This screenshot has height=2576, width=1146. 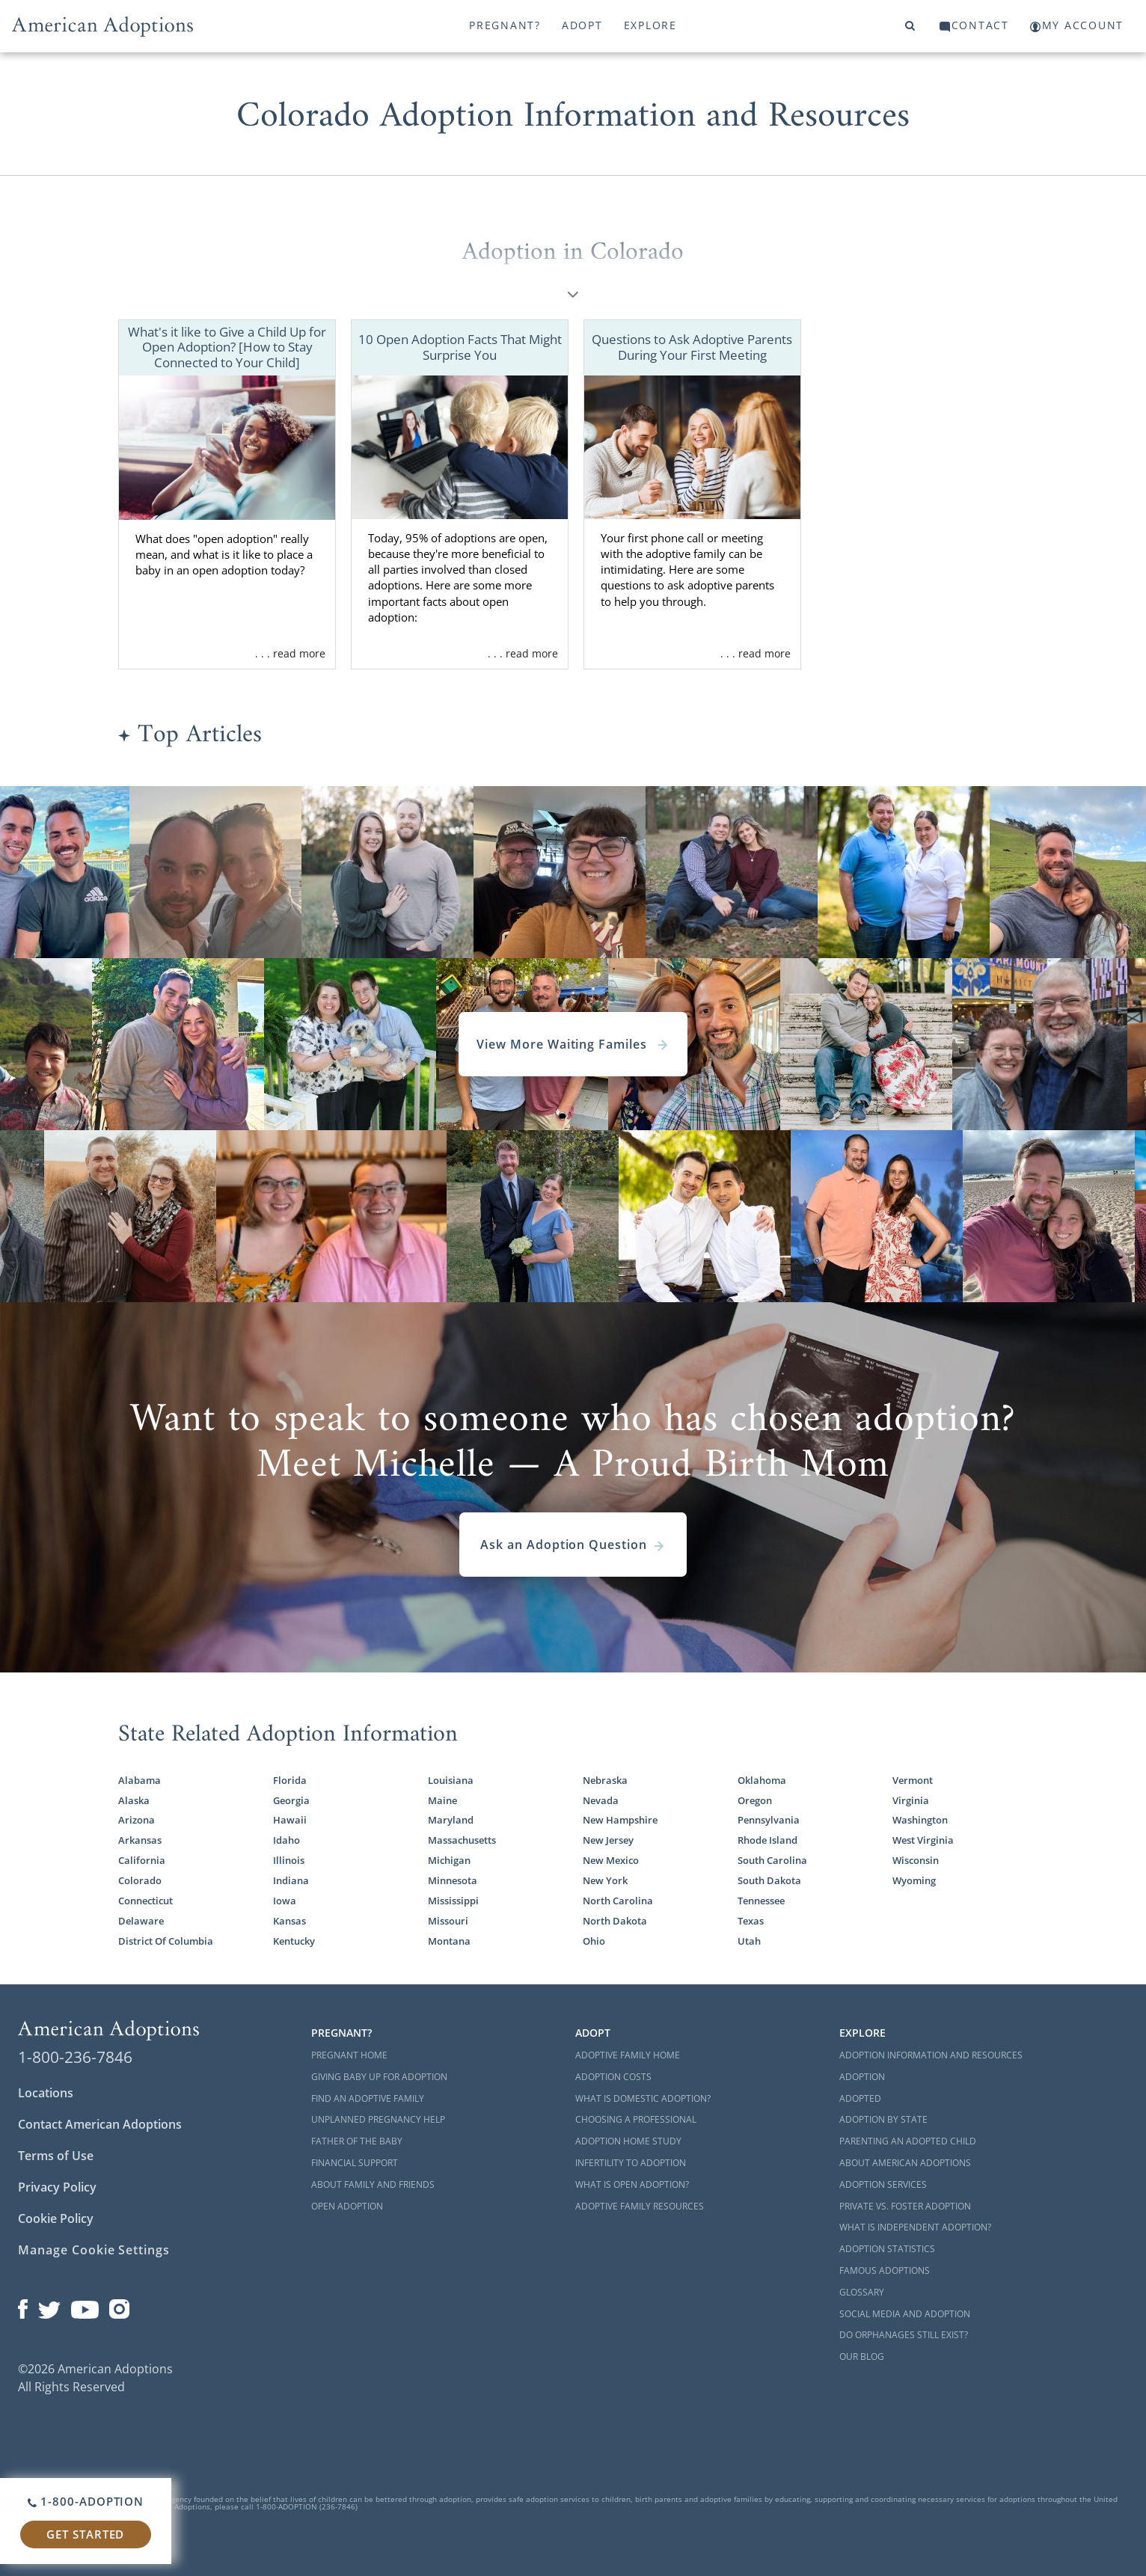 I want to click on Explore, so click(x=650, y=25).